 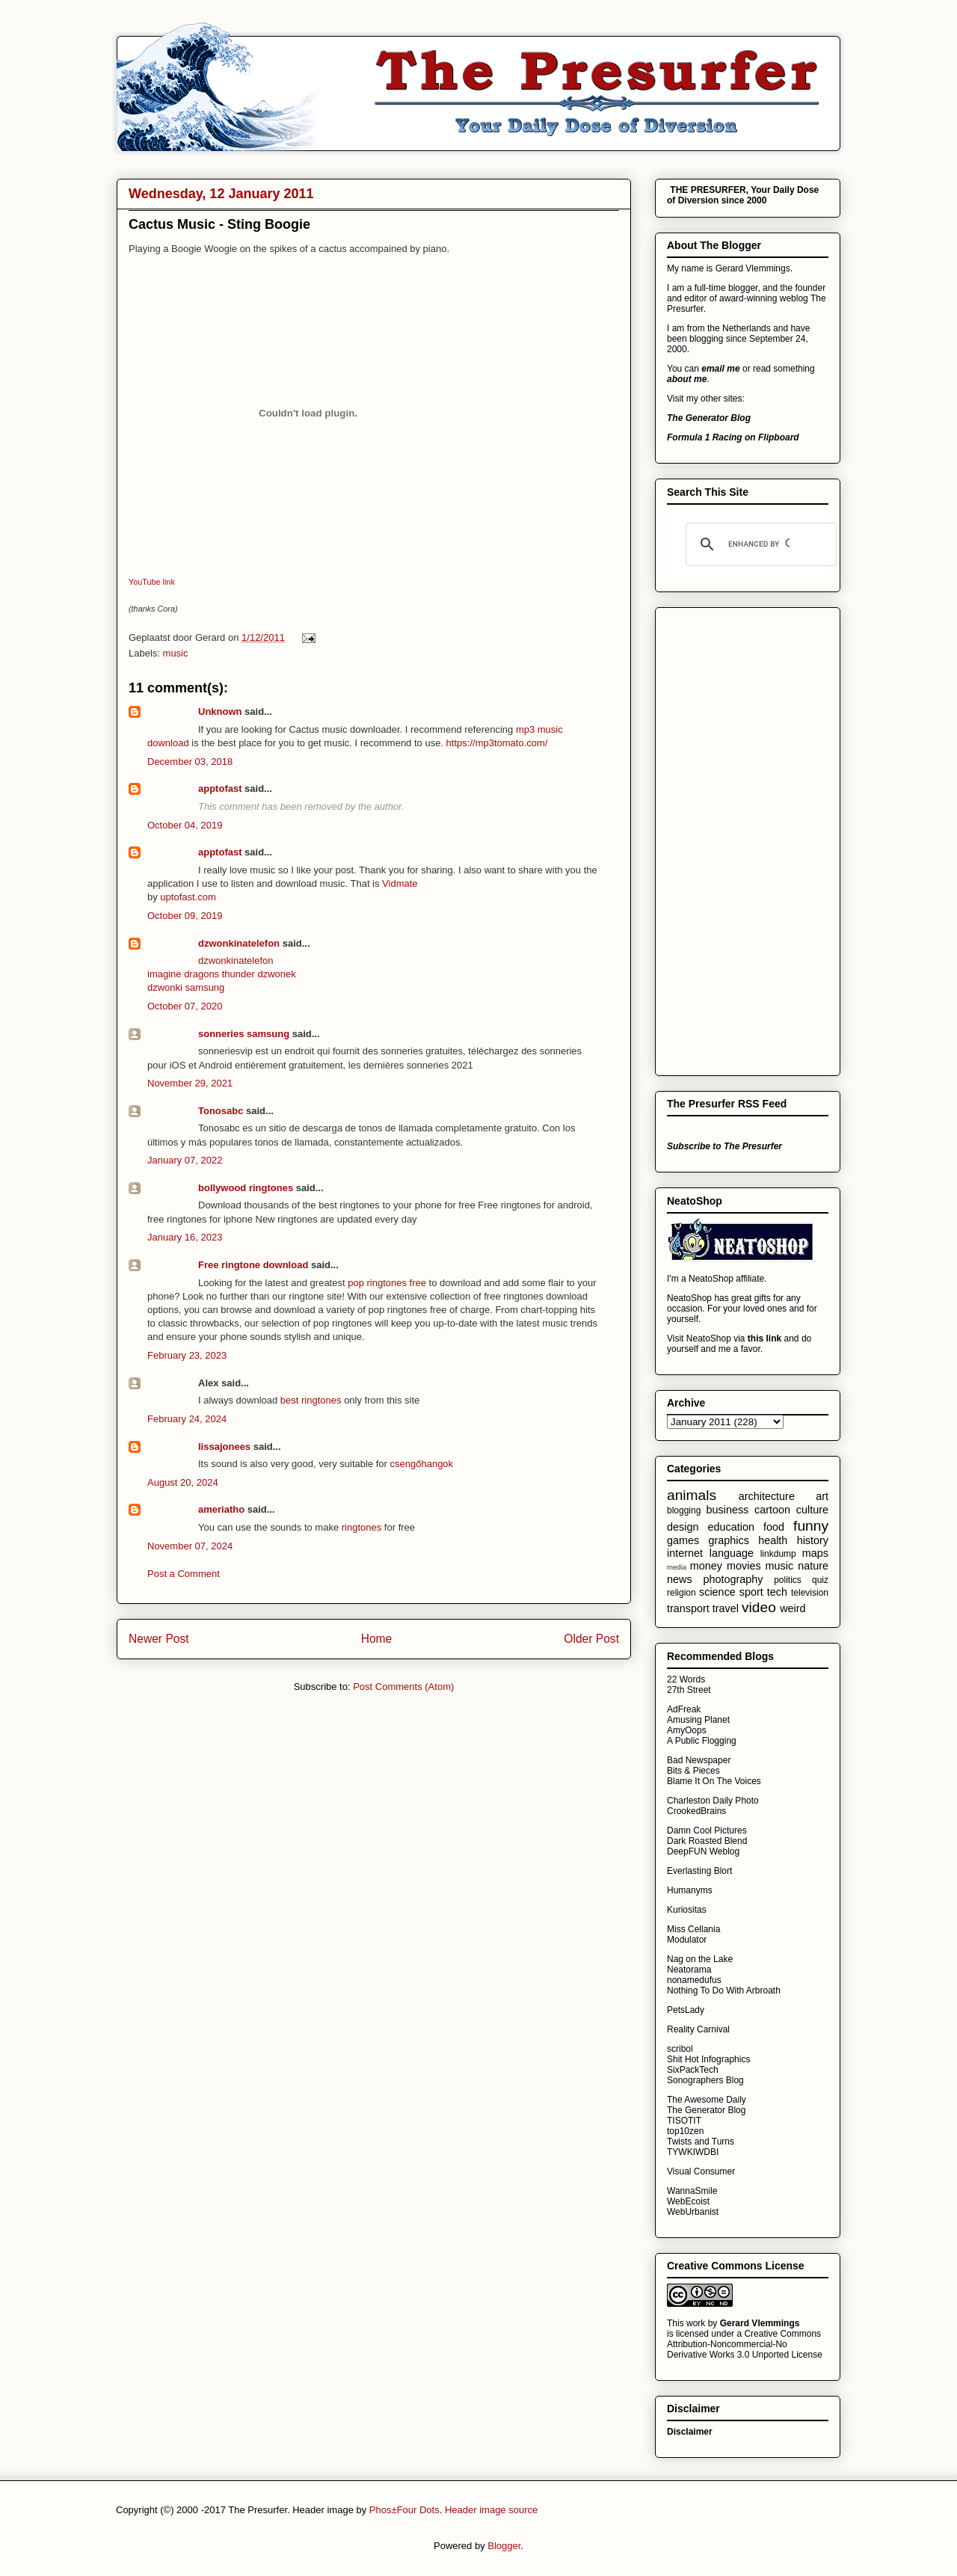 I want to click on The Awesome Daily, so click(x=706, y=2099).